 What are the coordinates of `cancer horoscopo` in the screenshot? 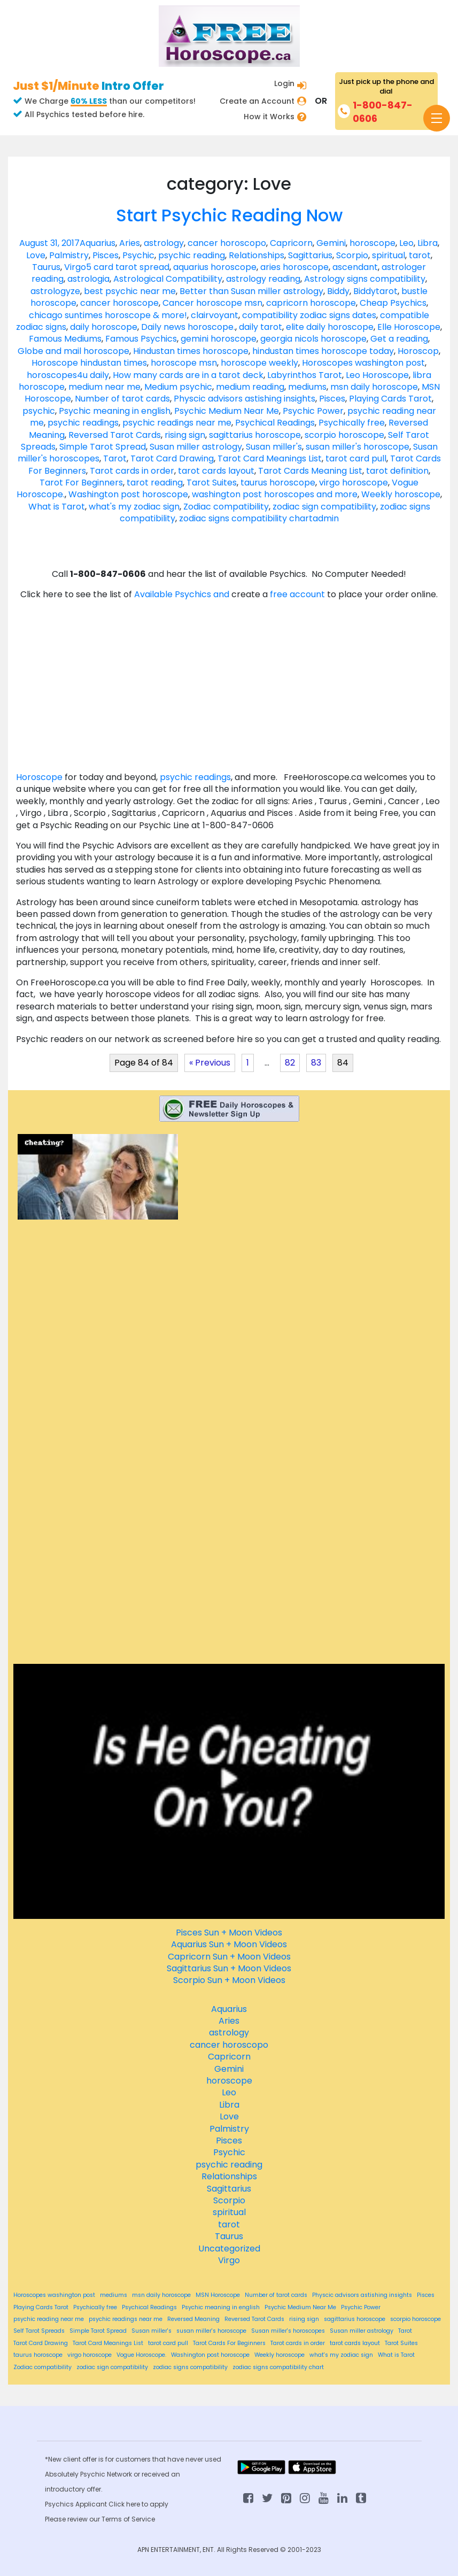 It's located at (227, 243).